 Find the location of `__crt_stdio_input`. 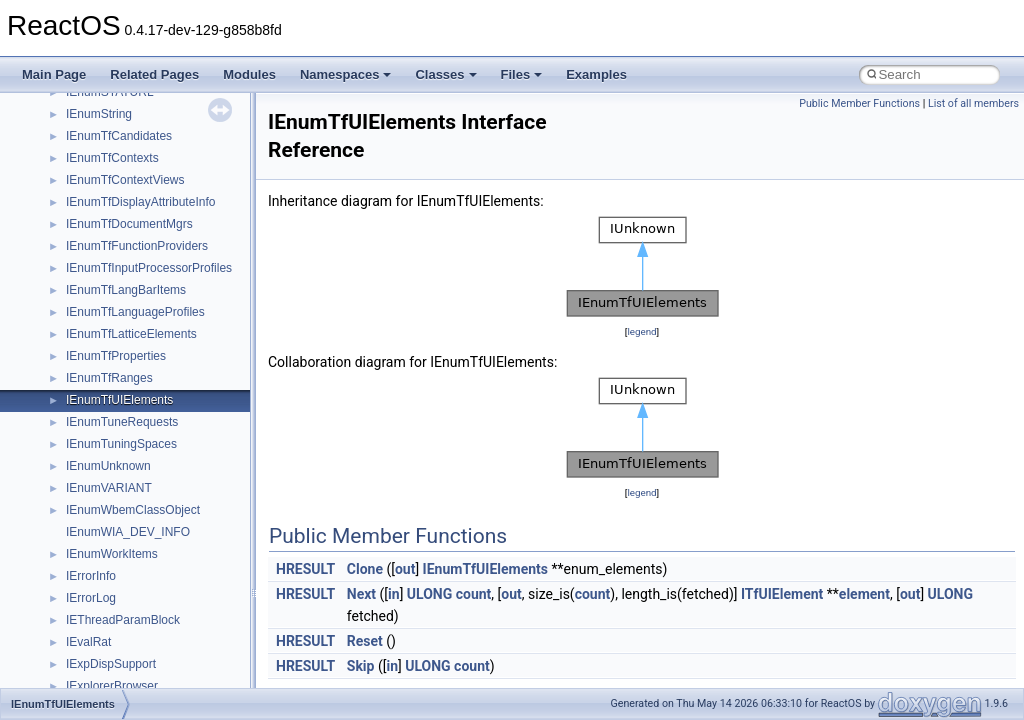

__crt_stdio_input is located at coordinates (111, 208).